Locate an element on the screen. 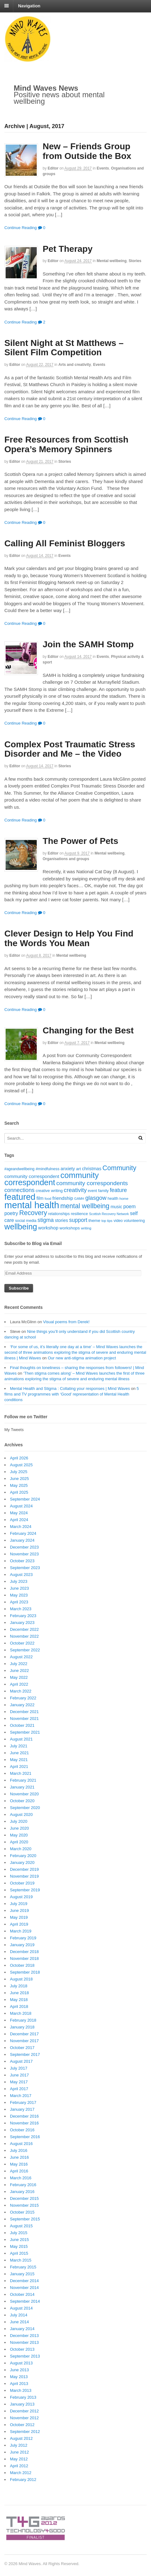 The width and height of the screenshot is (151, 2576). June 2016 is located at coordinates (19, 2157).